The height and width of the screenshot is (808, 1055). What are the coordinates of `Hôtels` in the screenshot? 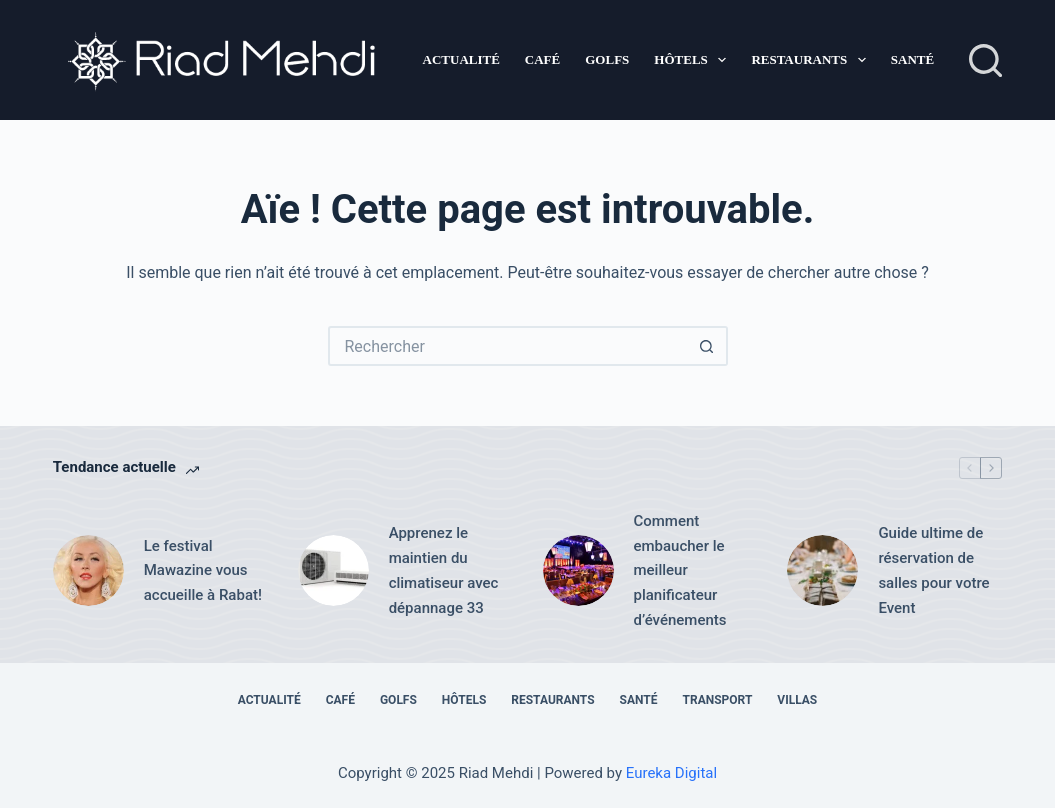 It's located at (694, 60).